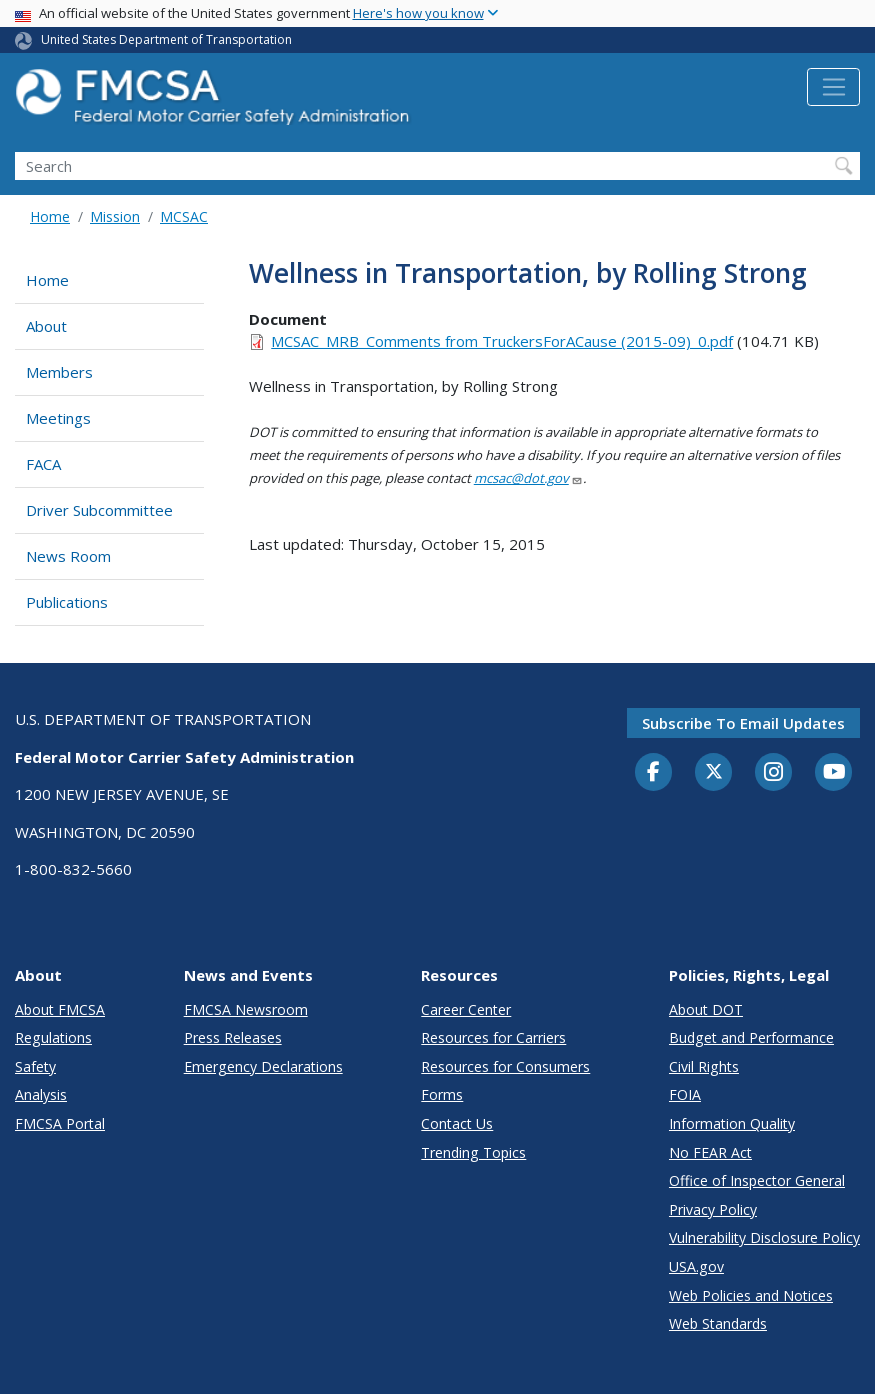 This screenshot has height=1394, width=875. Describe the element at coordinates (774, 774) in the screenshot. I see `[Instagram]` at that location.